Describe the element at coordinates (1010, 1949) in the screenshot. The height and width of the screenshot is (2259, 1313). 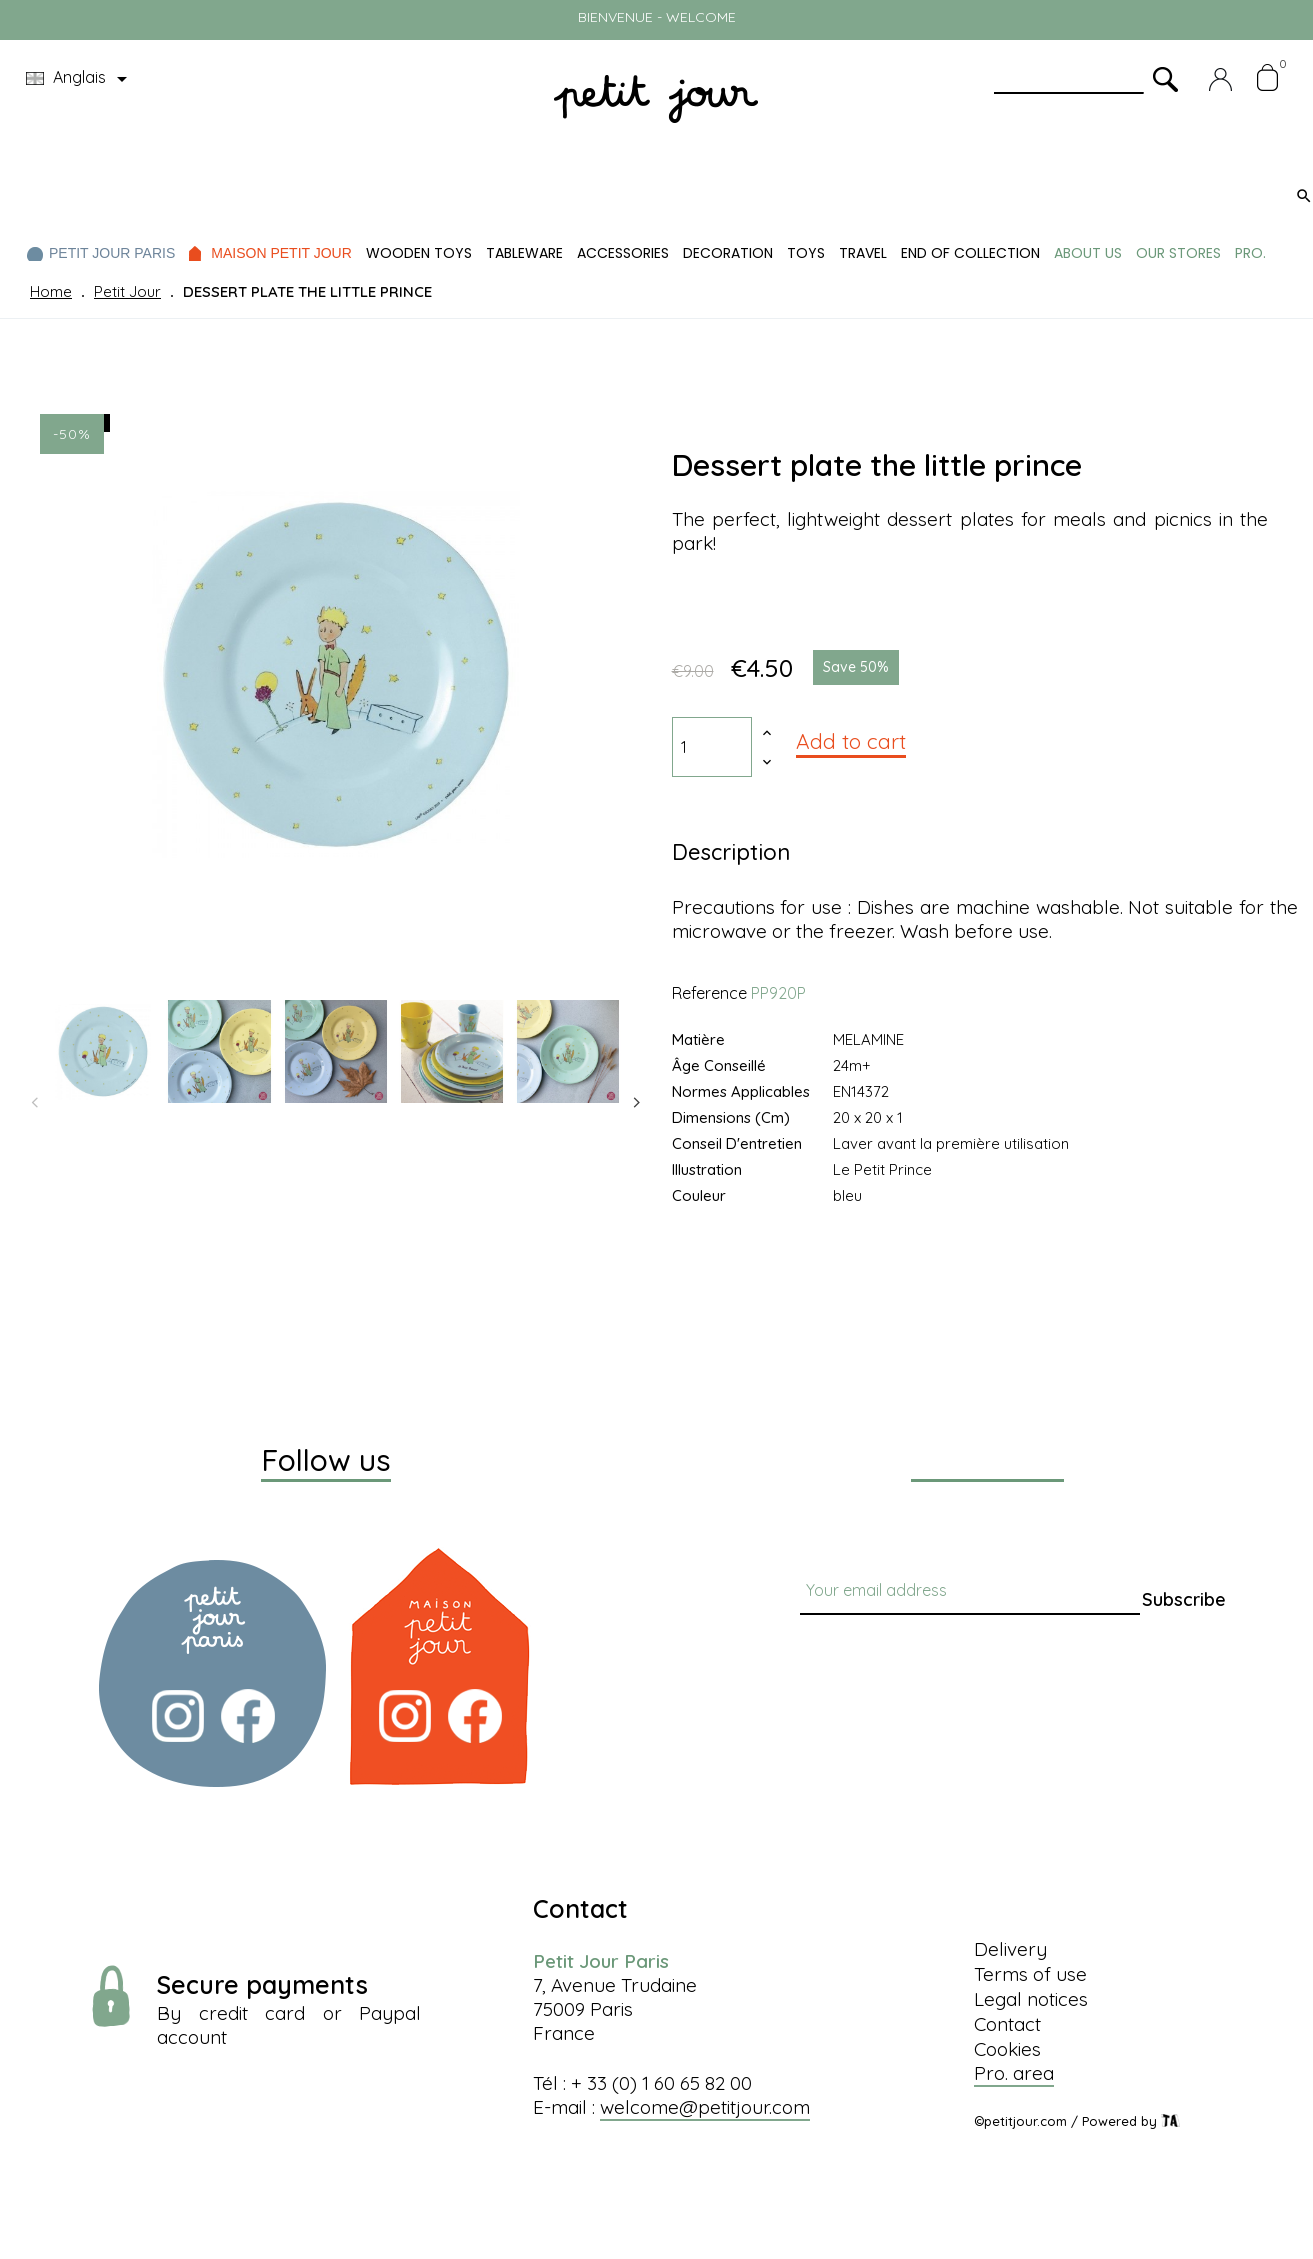
I see `Delivery` at that location.